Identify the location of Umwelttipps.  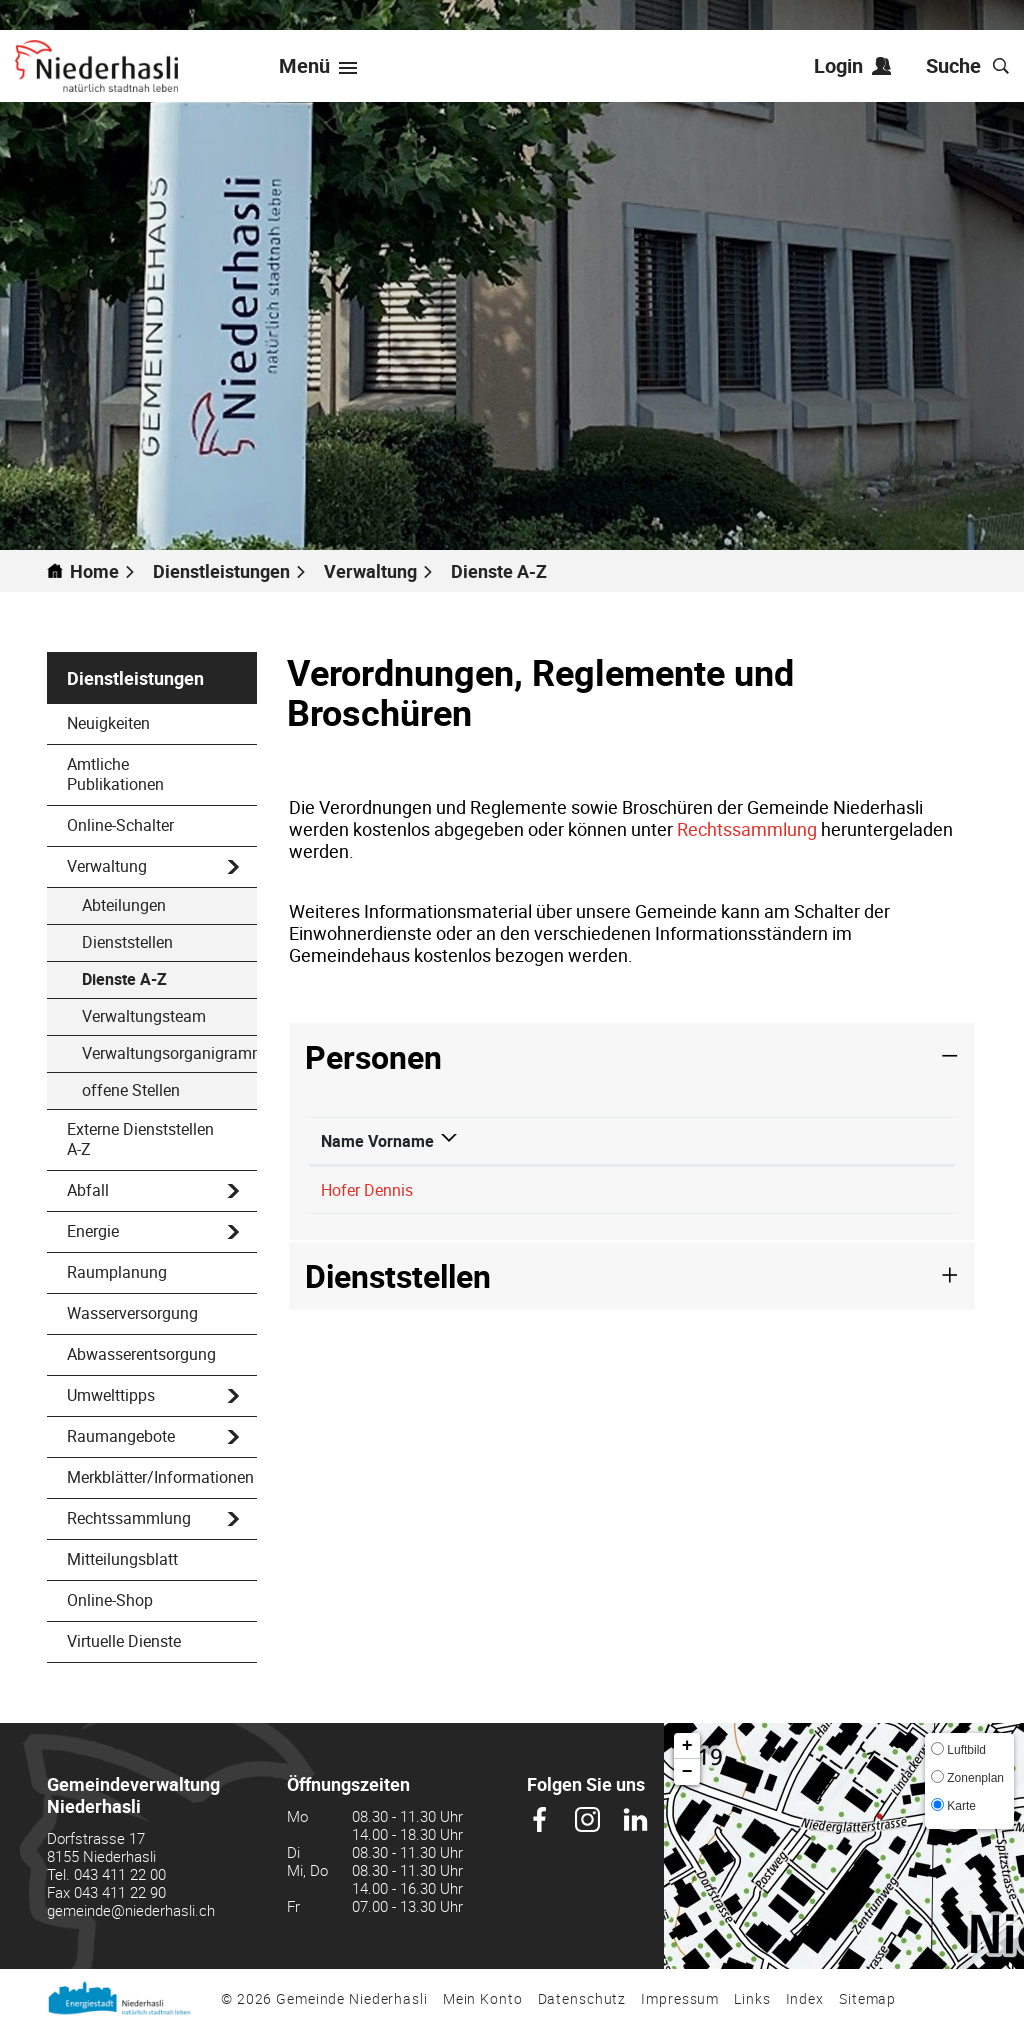
(111, 1395).